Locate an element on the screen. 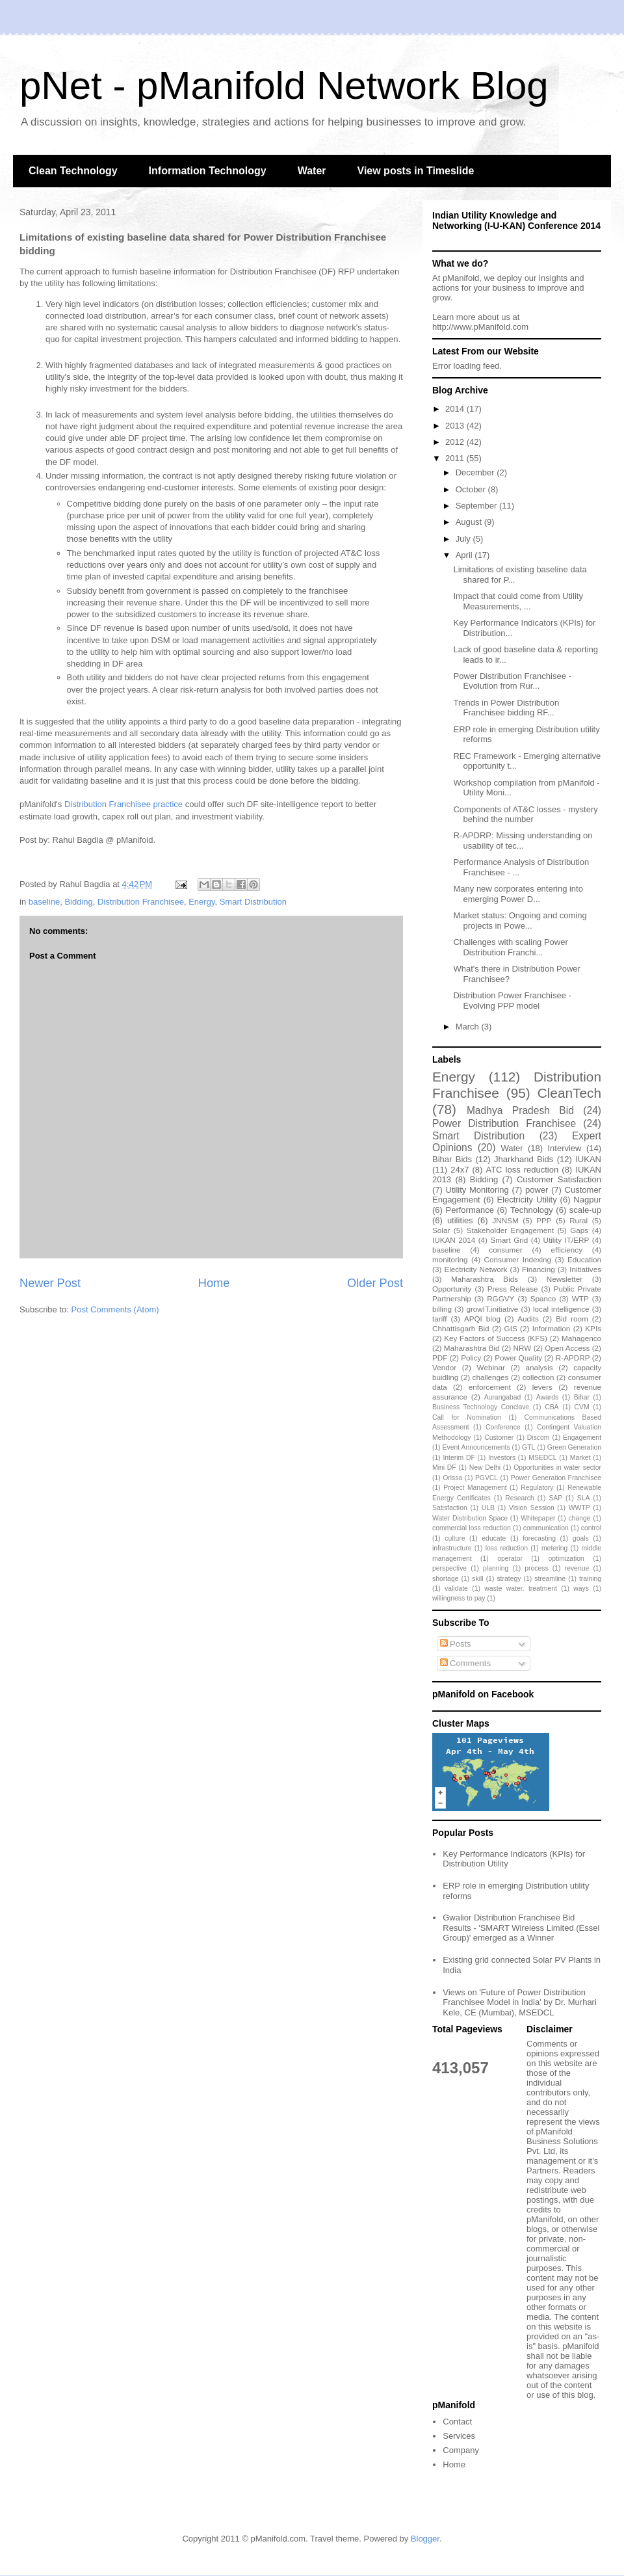 Image resolution: width=624 pixels, height=2576 pixels. Views on 'Future of Power Distribution Franchisee Model in India' by Dr. Murhari Kele, CE (Mumbai), MSEDCL is located at coordinates (520, 2002).